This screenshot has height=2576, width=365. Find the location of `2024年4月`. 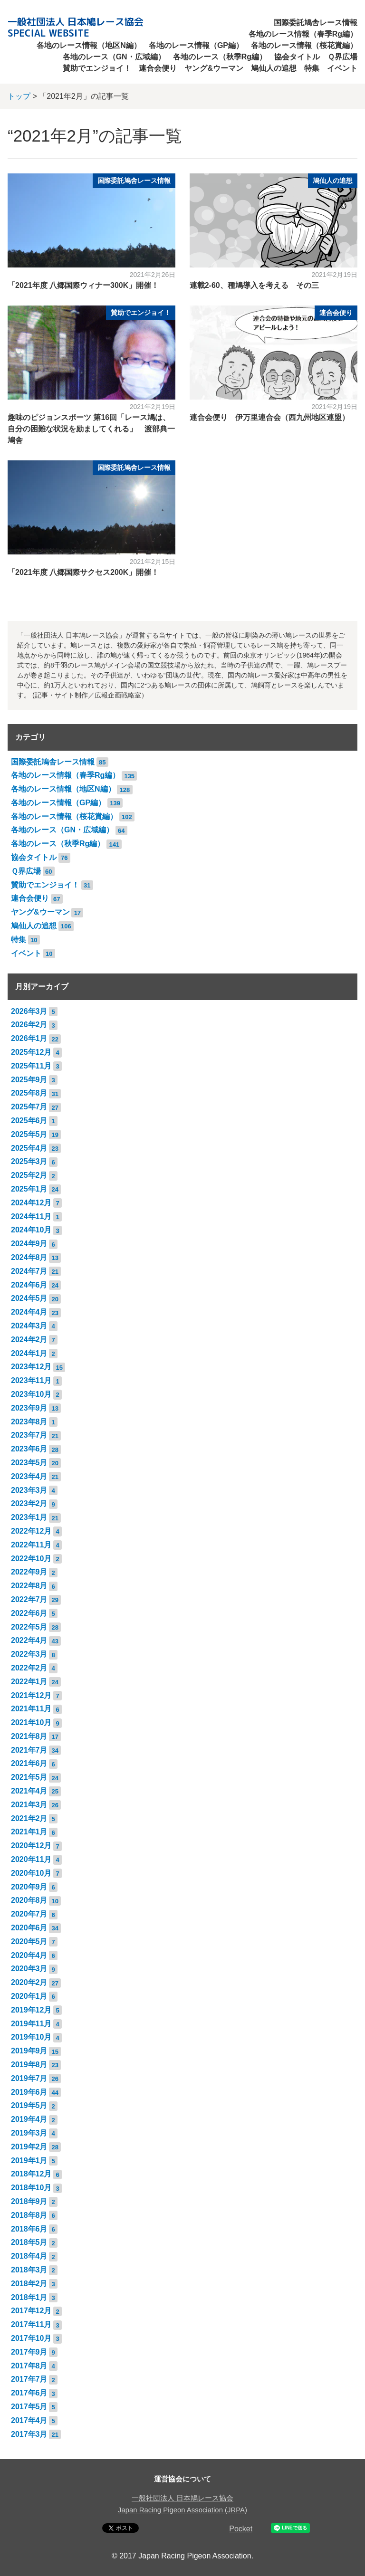

2024年4月 is located at coordinates (29, 1312).